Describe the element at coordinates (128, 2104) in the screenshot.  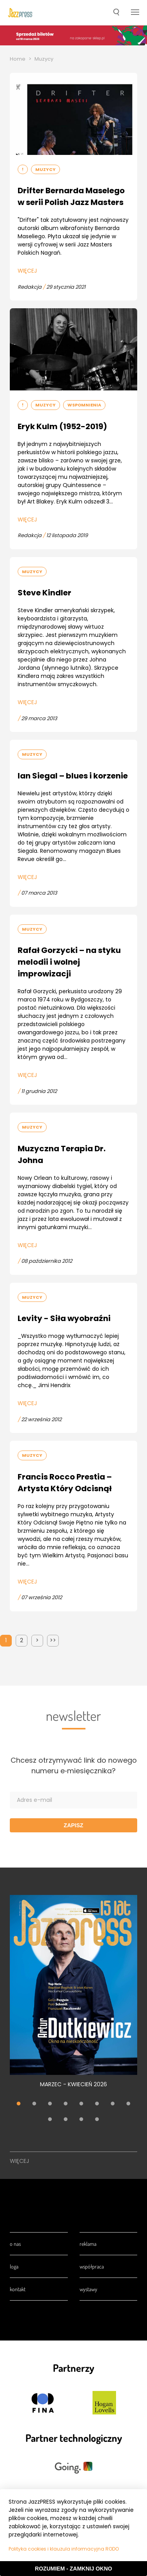
I see `8 [tab]` at that location.